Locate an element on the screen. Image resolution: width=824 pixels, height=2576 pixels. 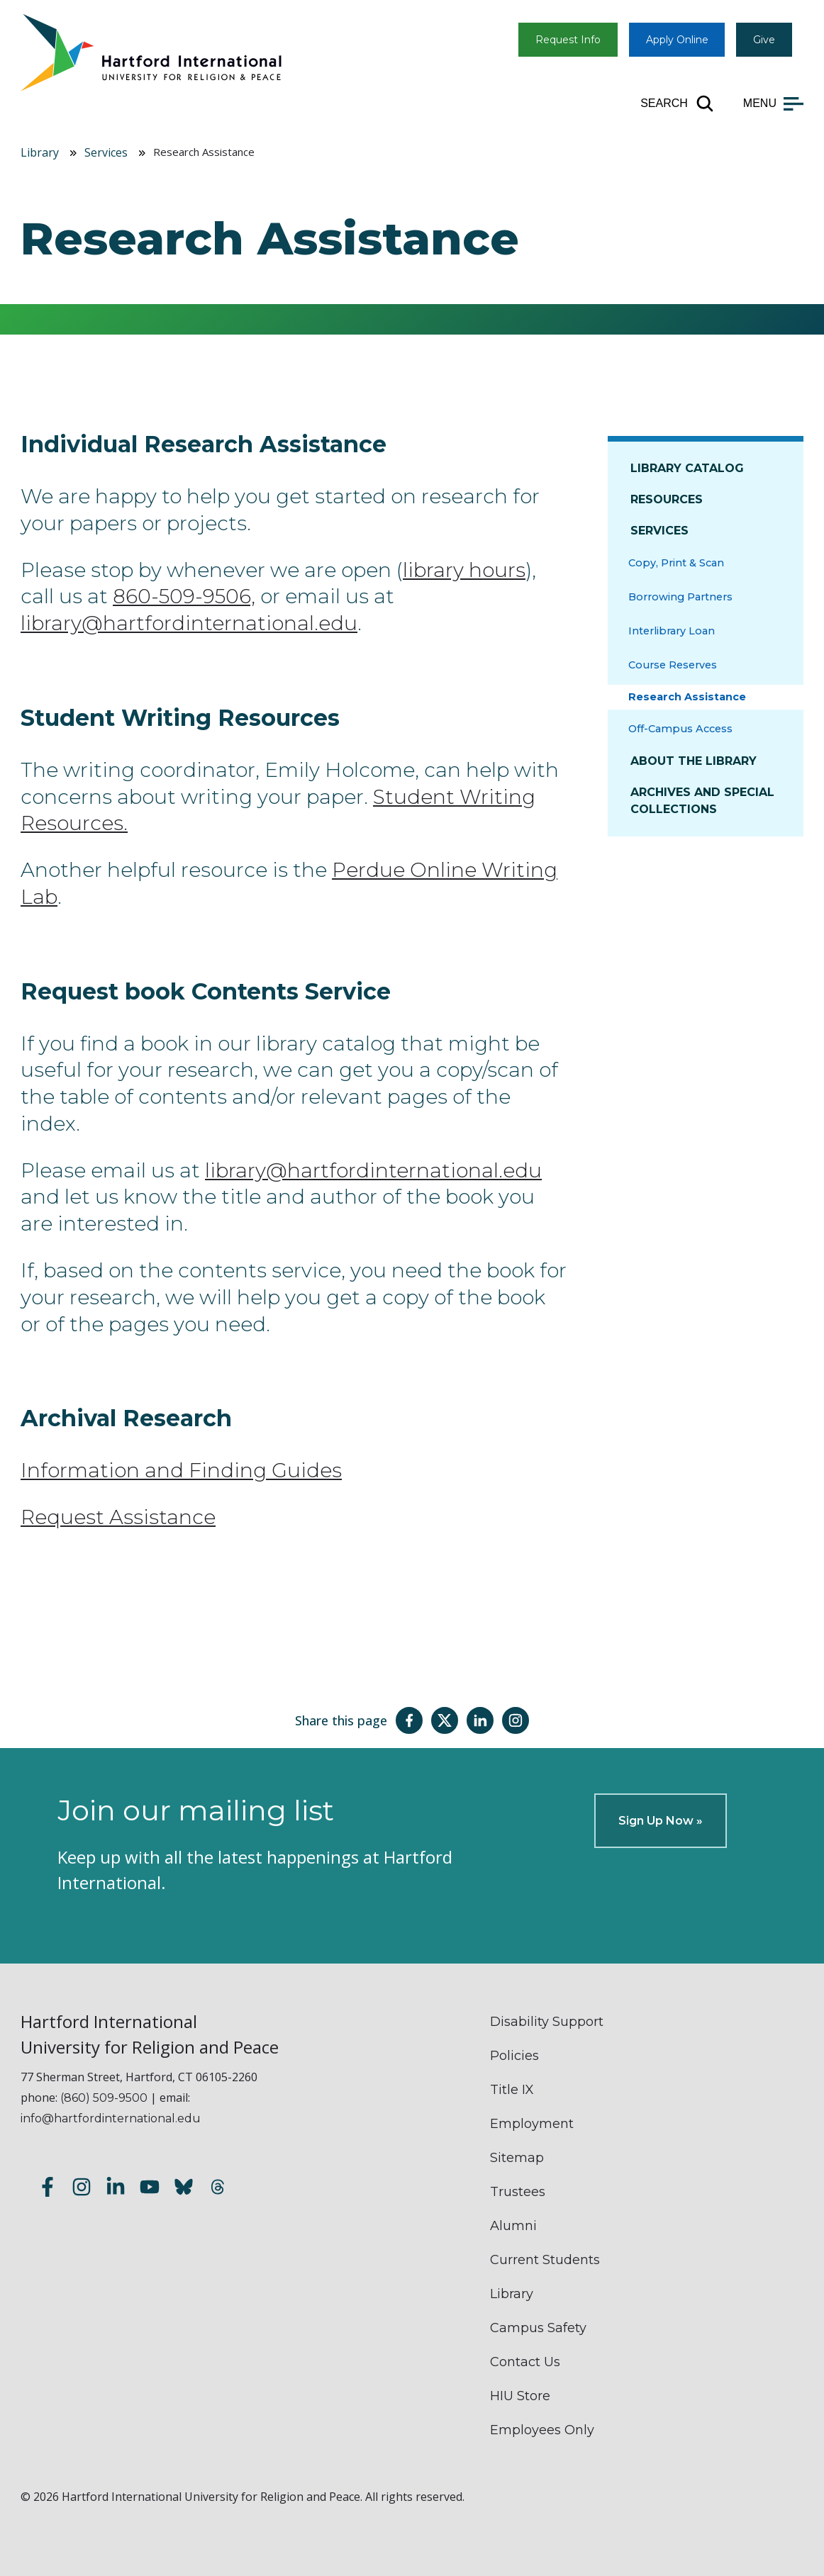
[Open site search] is located at coordinates (677, 103).